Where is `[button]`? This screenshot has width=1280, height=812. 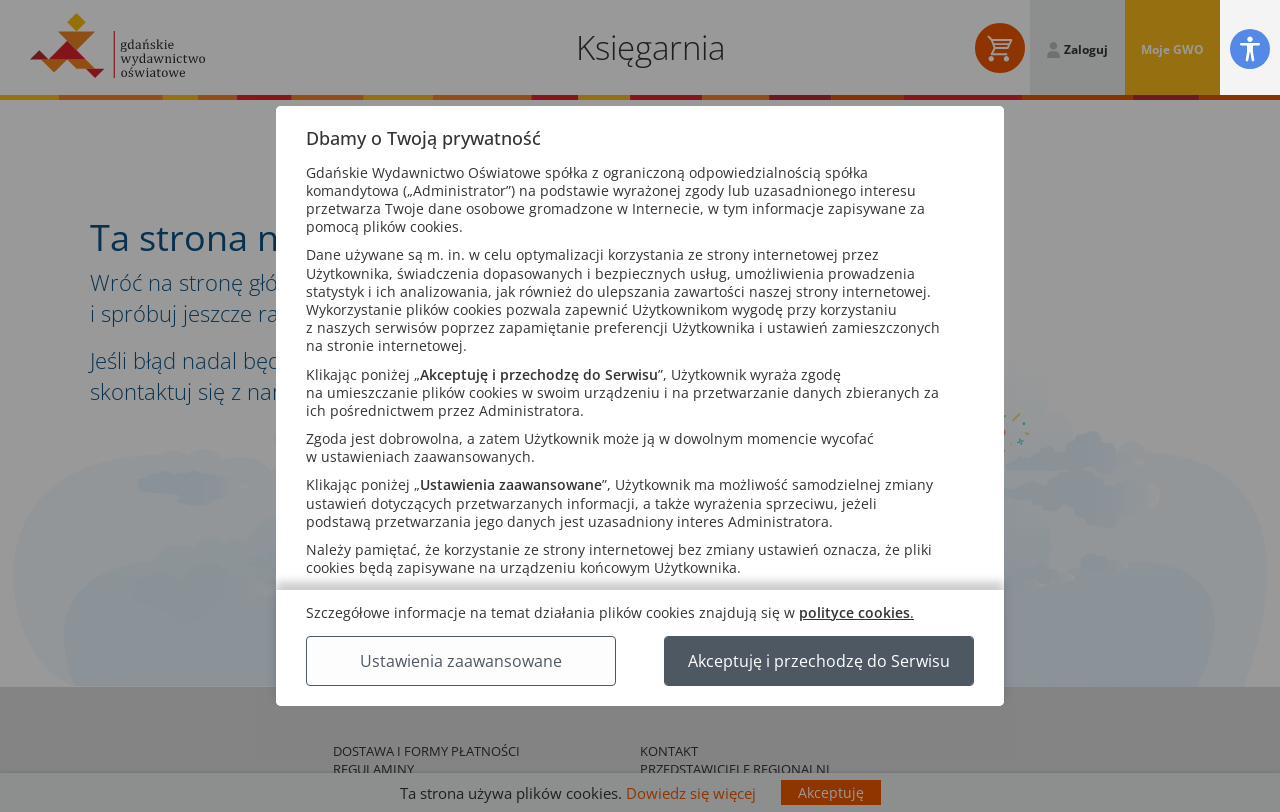 [button] is located at coordinates (1250, 48).